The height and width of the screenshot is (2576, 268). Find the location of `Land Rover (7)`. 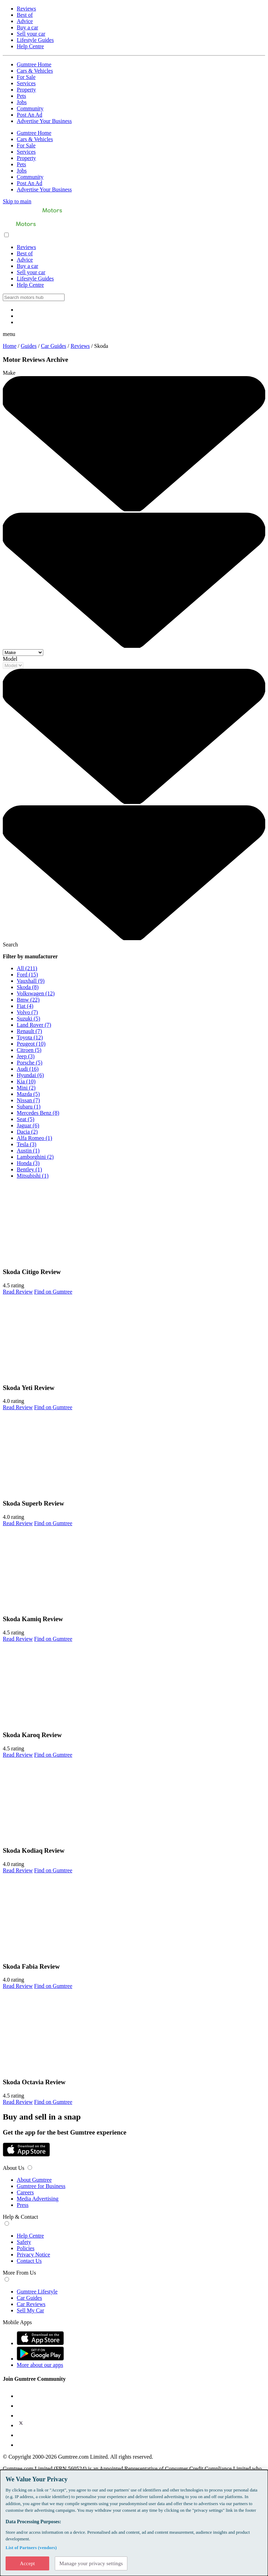

Land Rover (7) is located at coordinates (34, 1025).